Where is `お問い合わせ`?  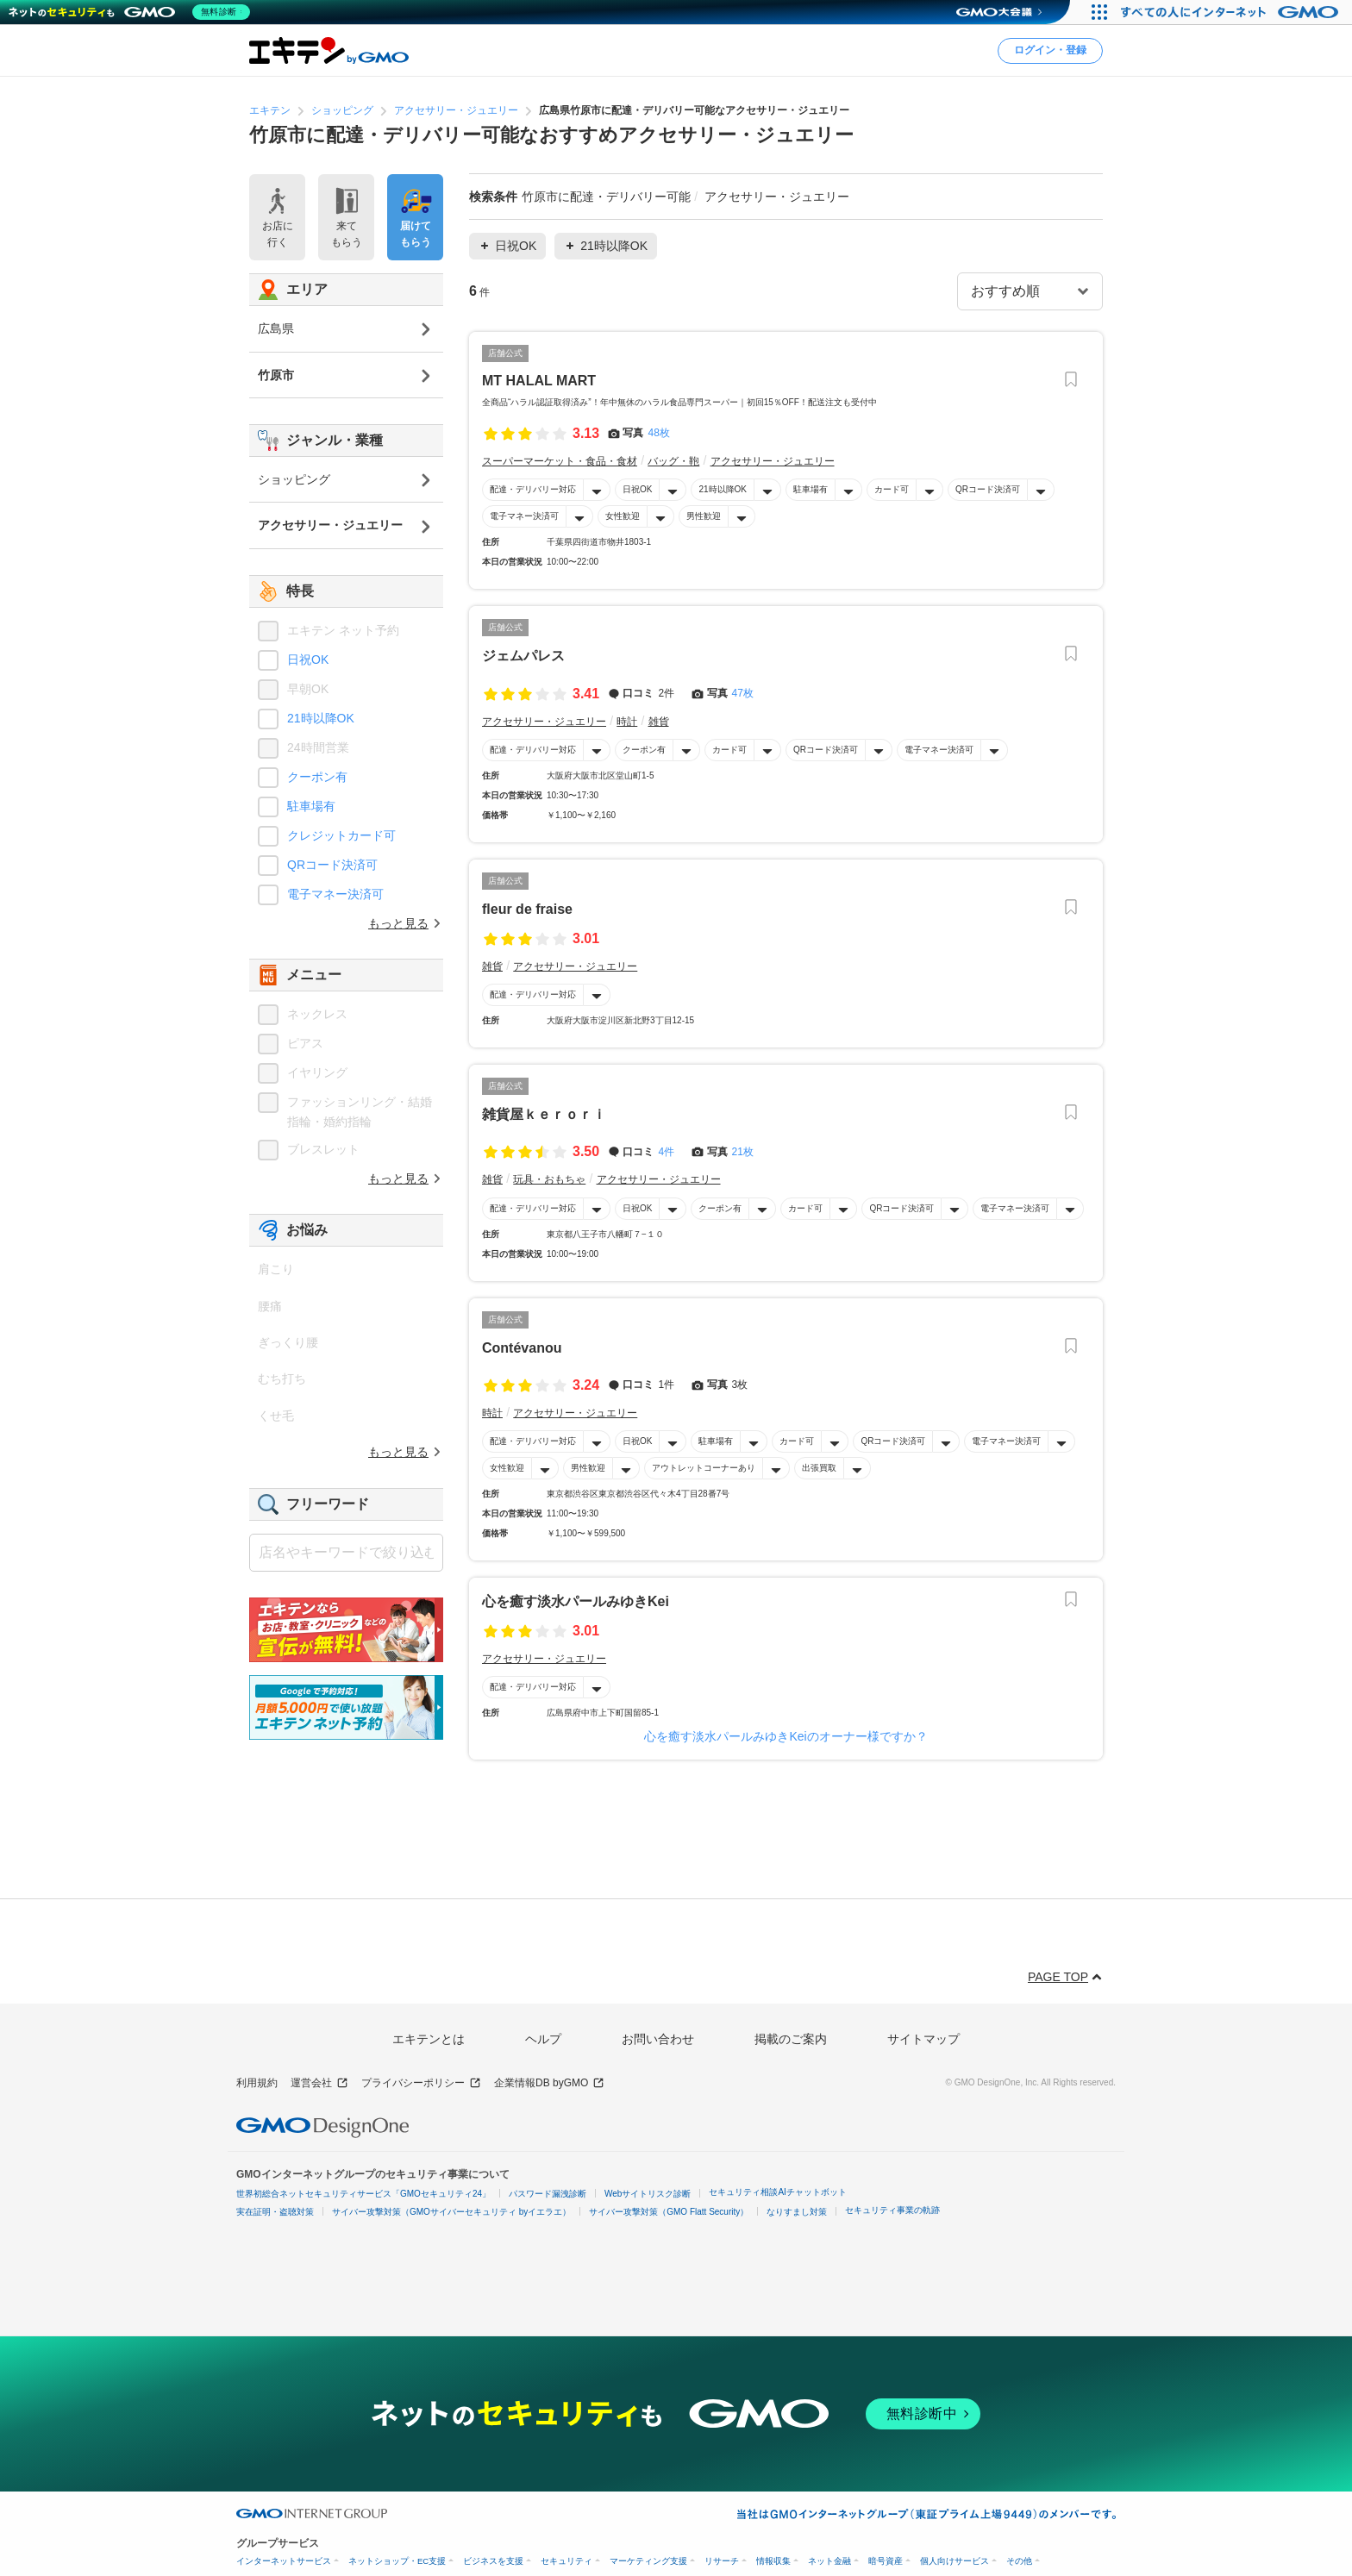 お問い合わせ is located at coordinates (658, 2039).